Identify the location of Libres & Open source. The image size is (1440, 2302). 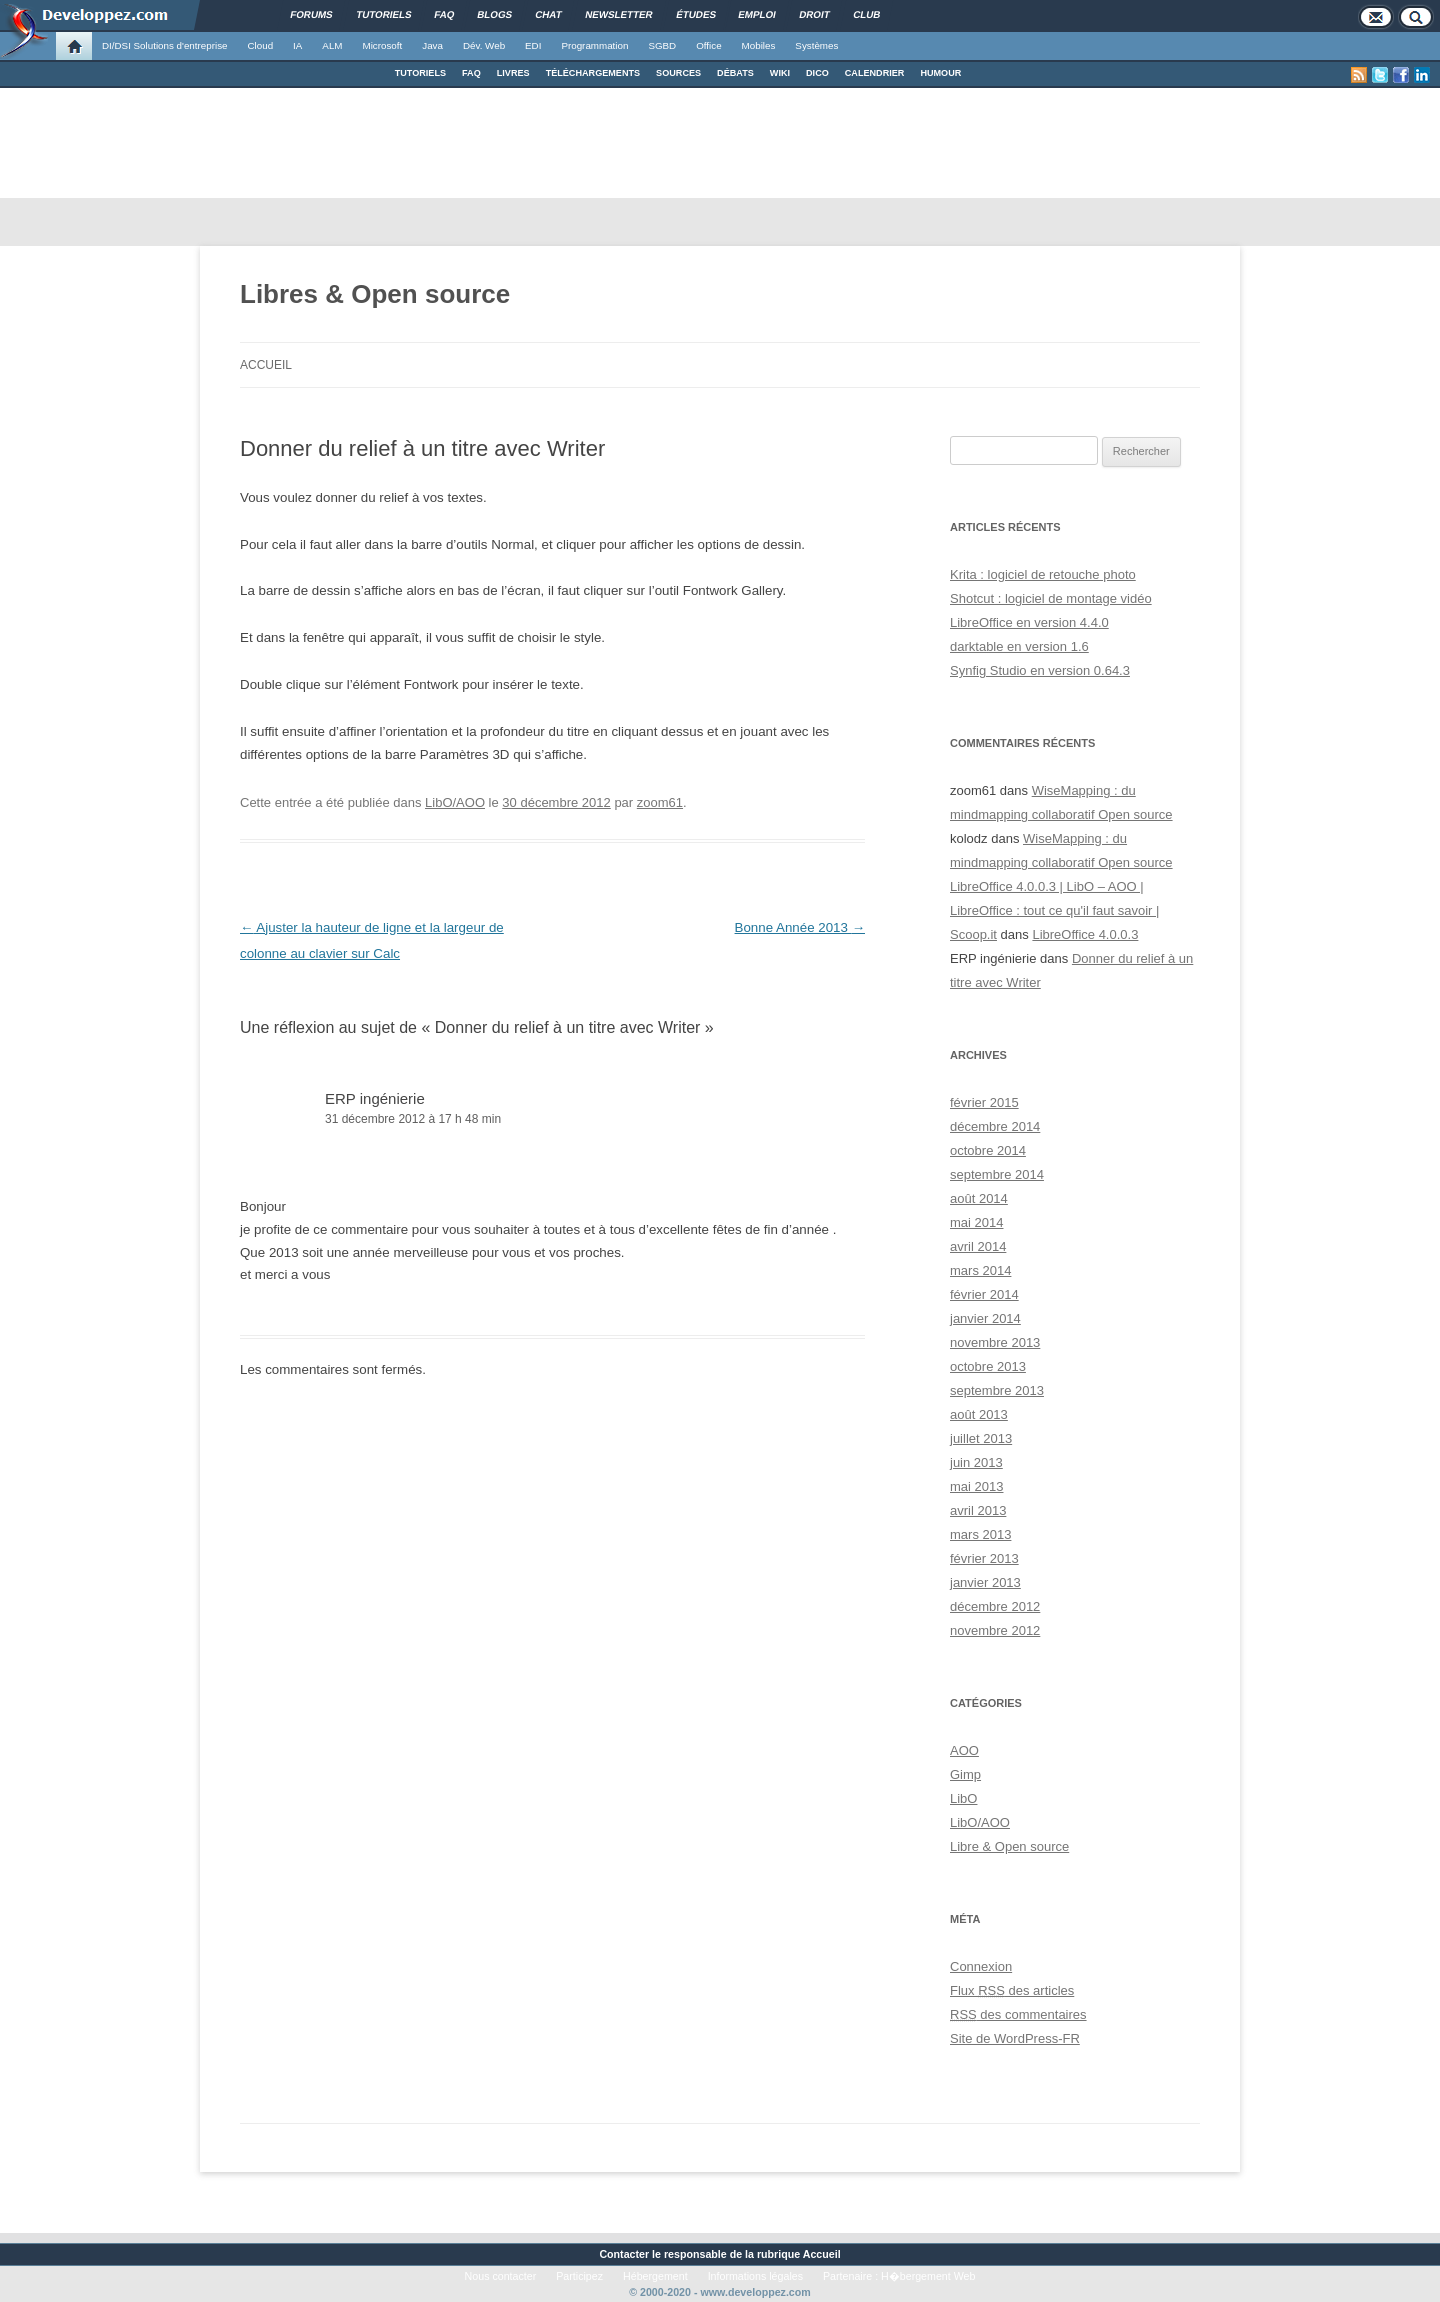
(375, 294).